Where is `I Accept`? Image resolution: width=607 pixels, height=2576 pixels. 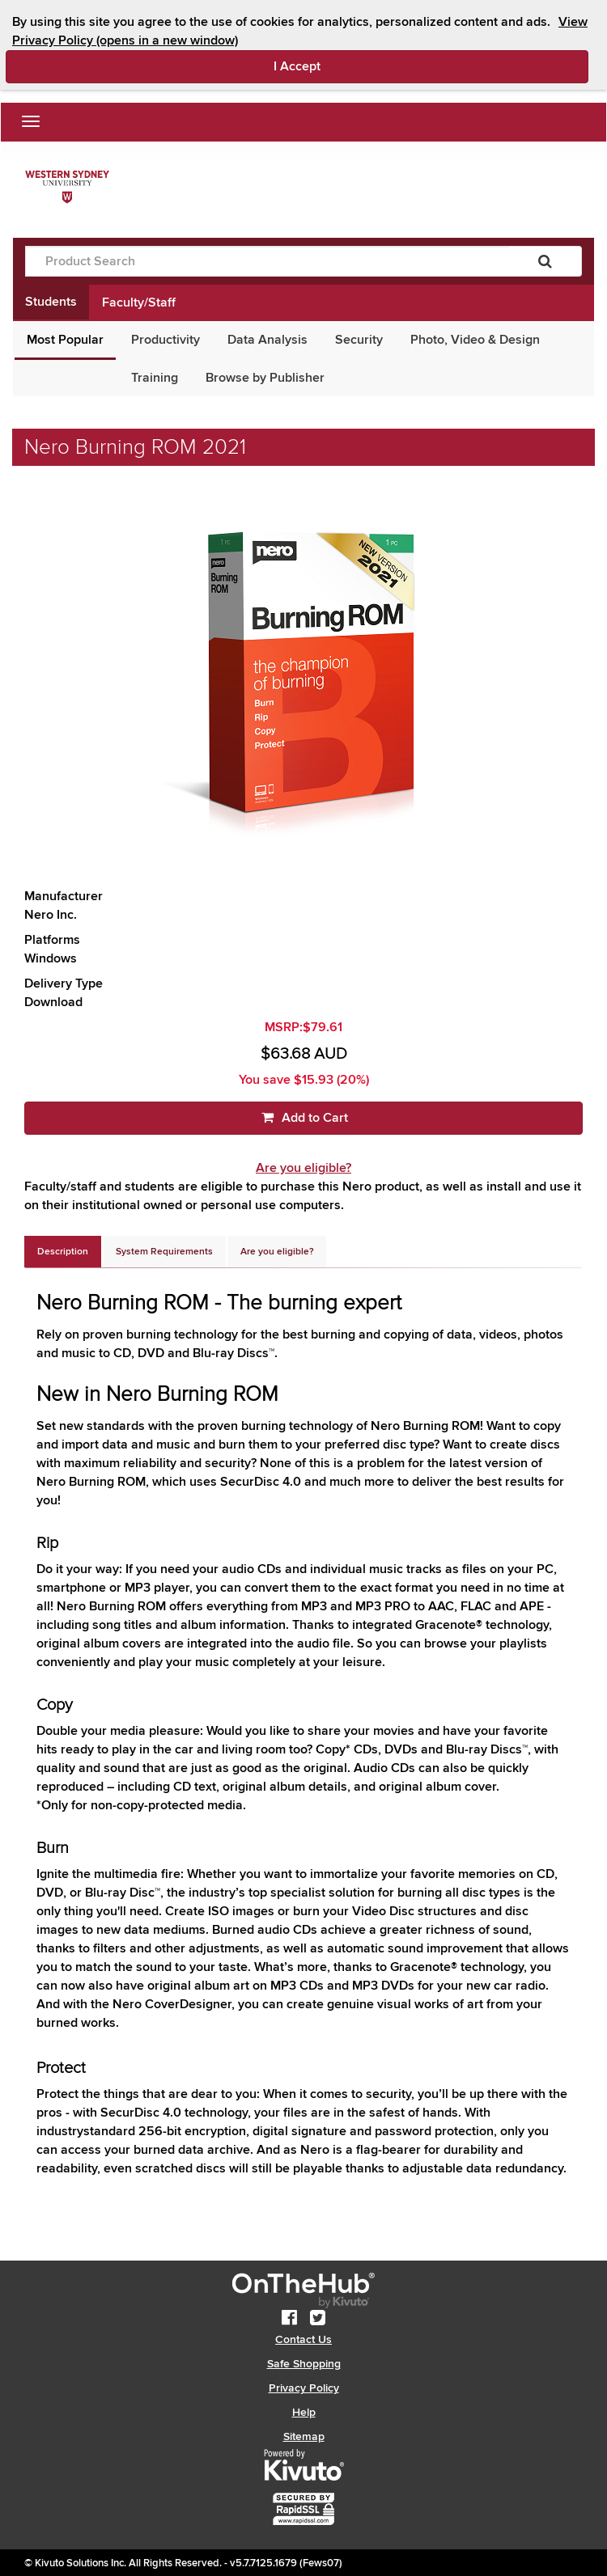
I Accept is located at coordinates (365, 65).